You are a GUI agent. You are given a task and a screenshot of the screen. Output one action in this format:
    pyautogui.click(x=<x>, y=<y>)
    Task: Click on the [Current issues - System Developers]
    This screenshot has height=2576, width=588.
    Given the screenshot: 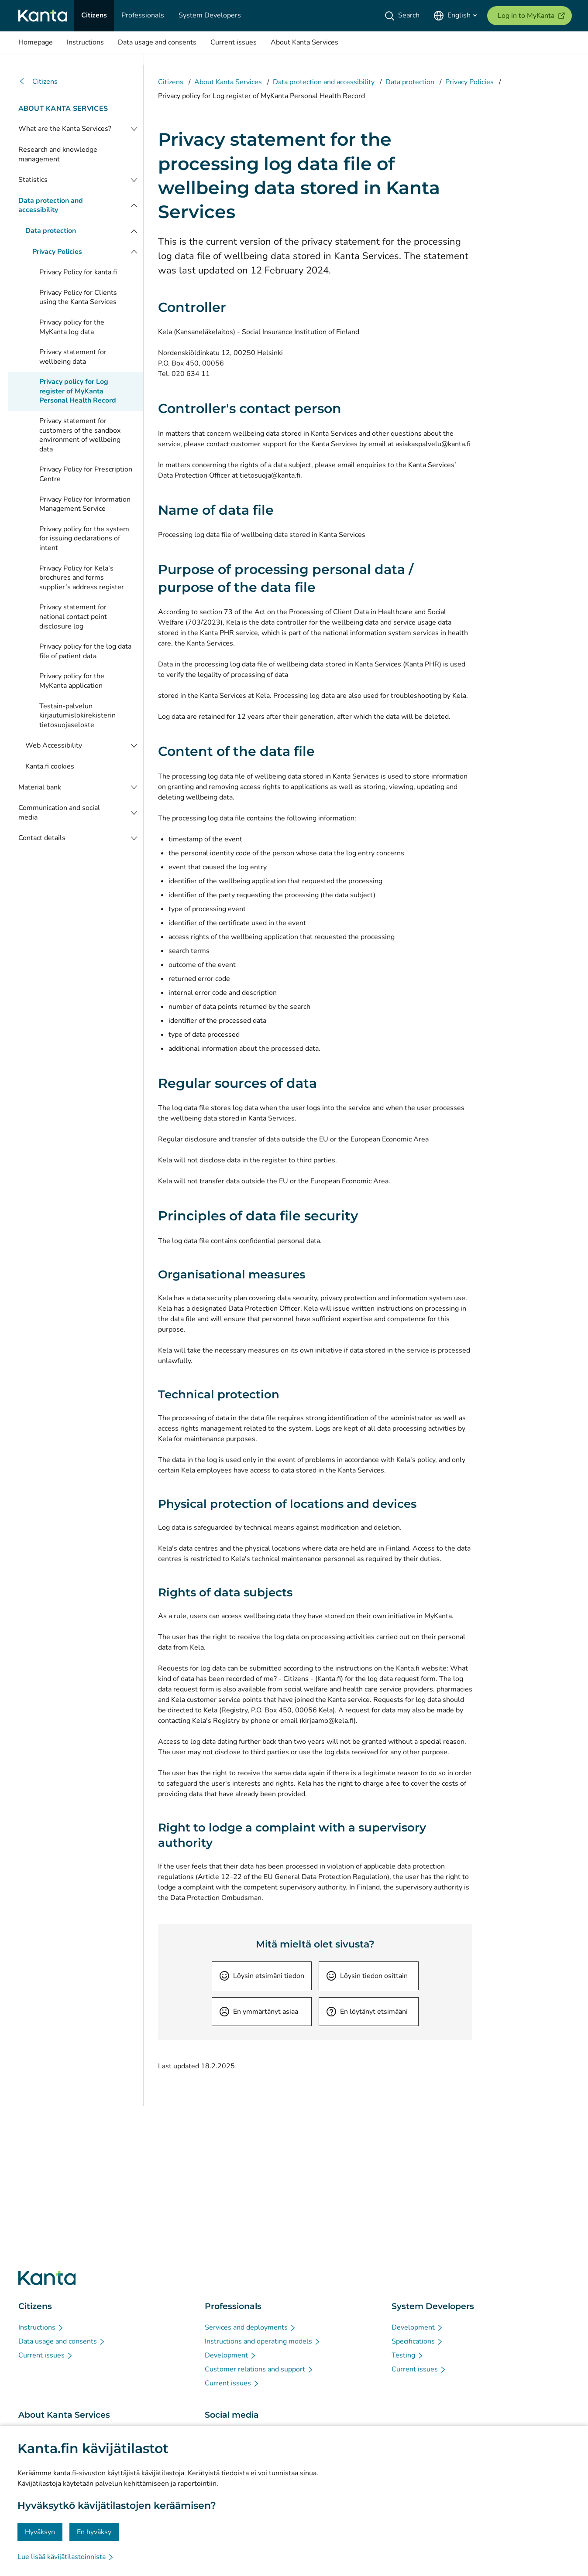 What is the action you would take?
    pyautogui.click(x=419, y=2369)
    